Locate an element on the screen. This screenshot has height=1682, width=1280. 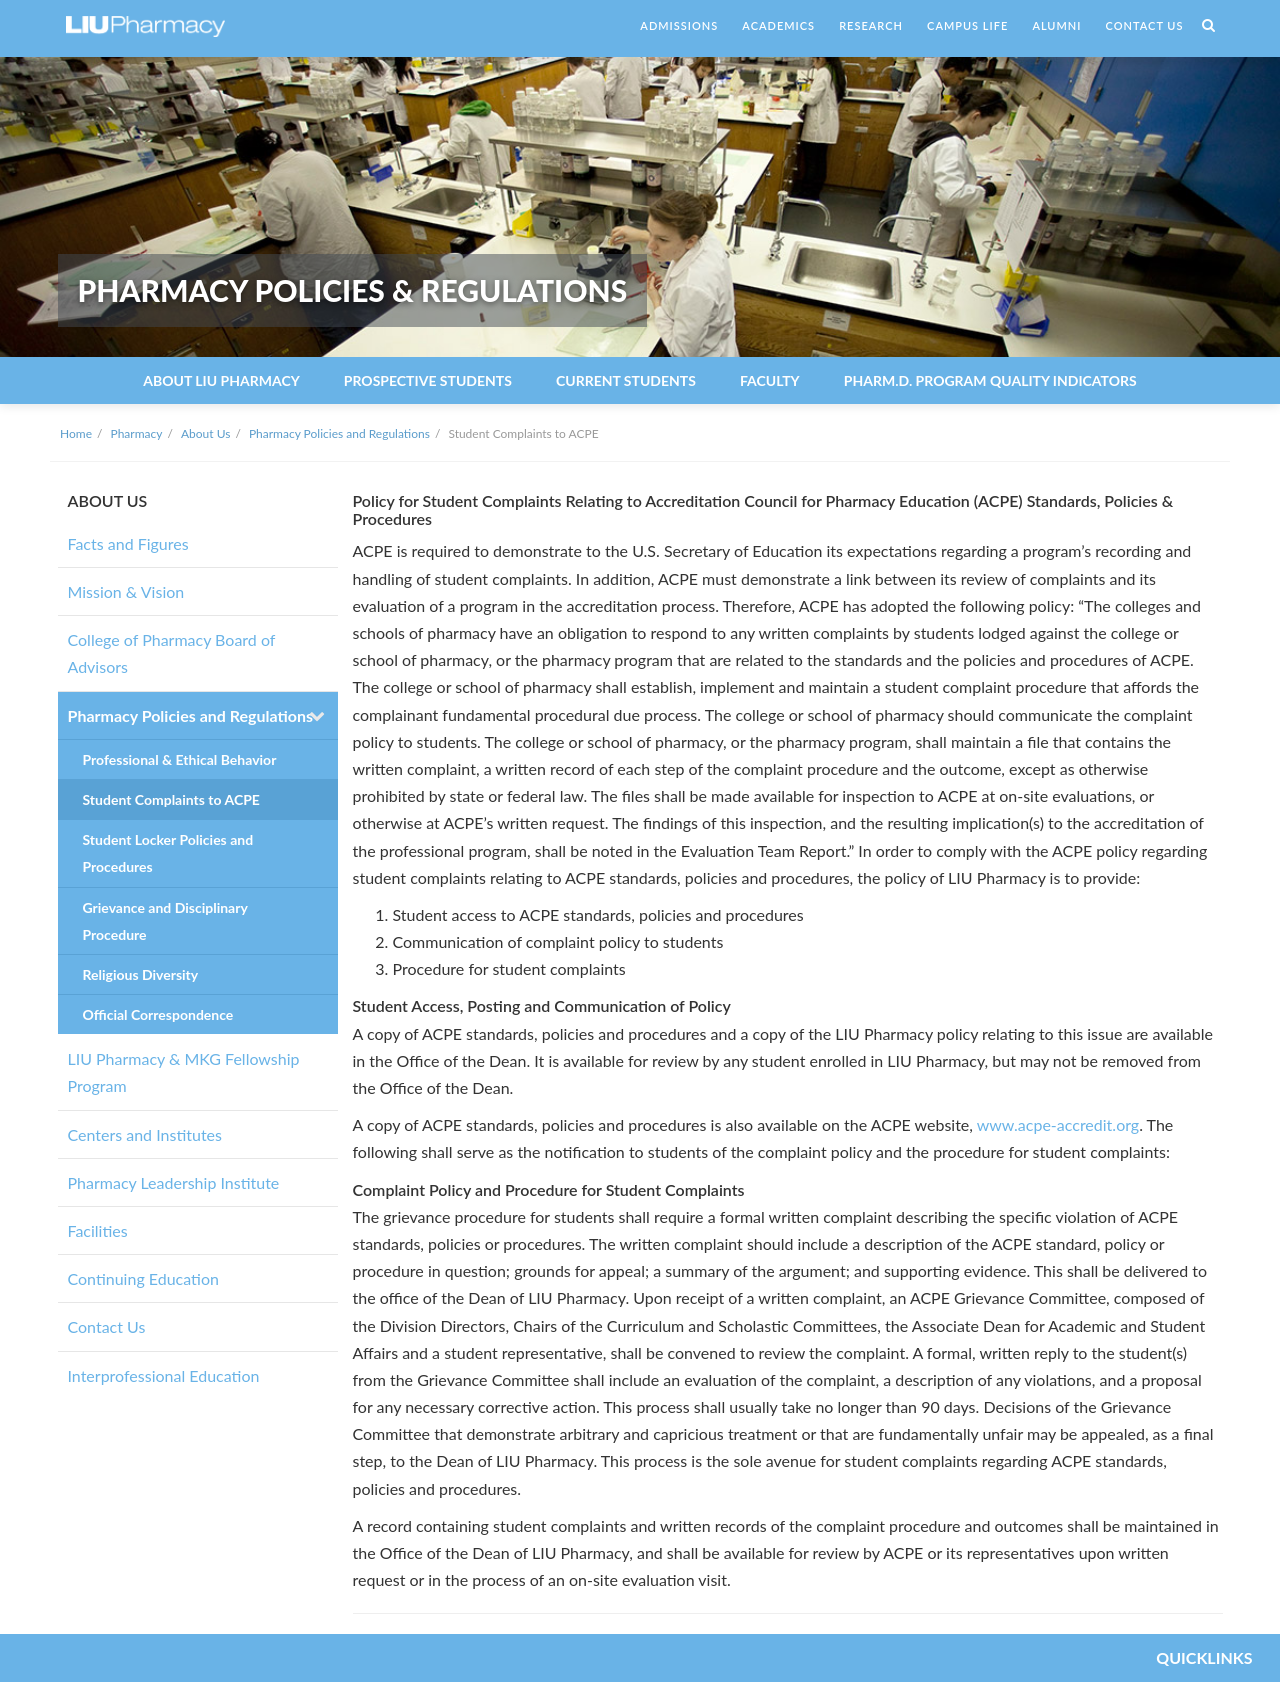
ADMISSIONS is located at coordinates (679, 25).